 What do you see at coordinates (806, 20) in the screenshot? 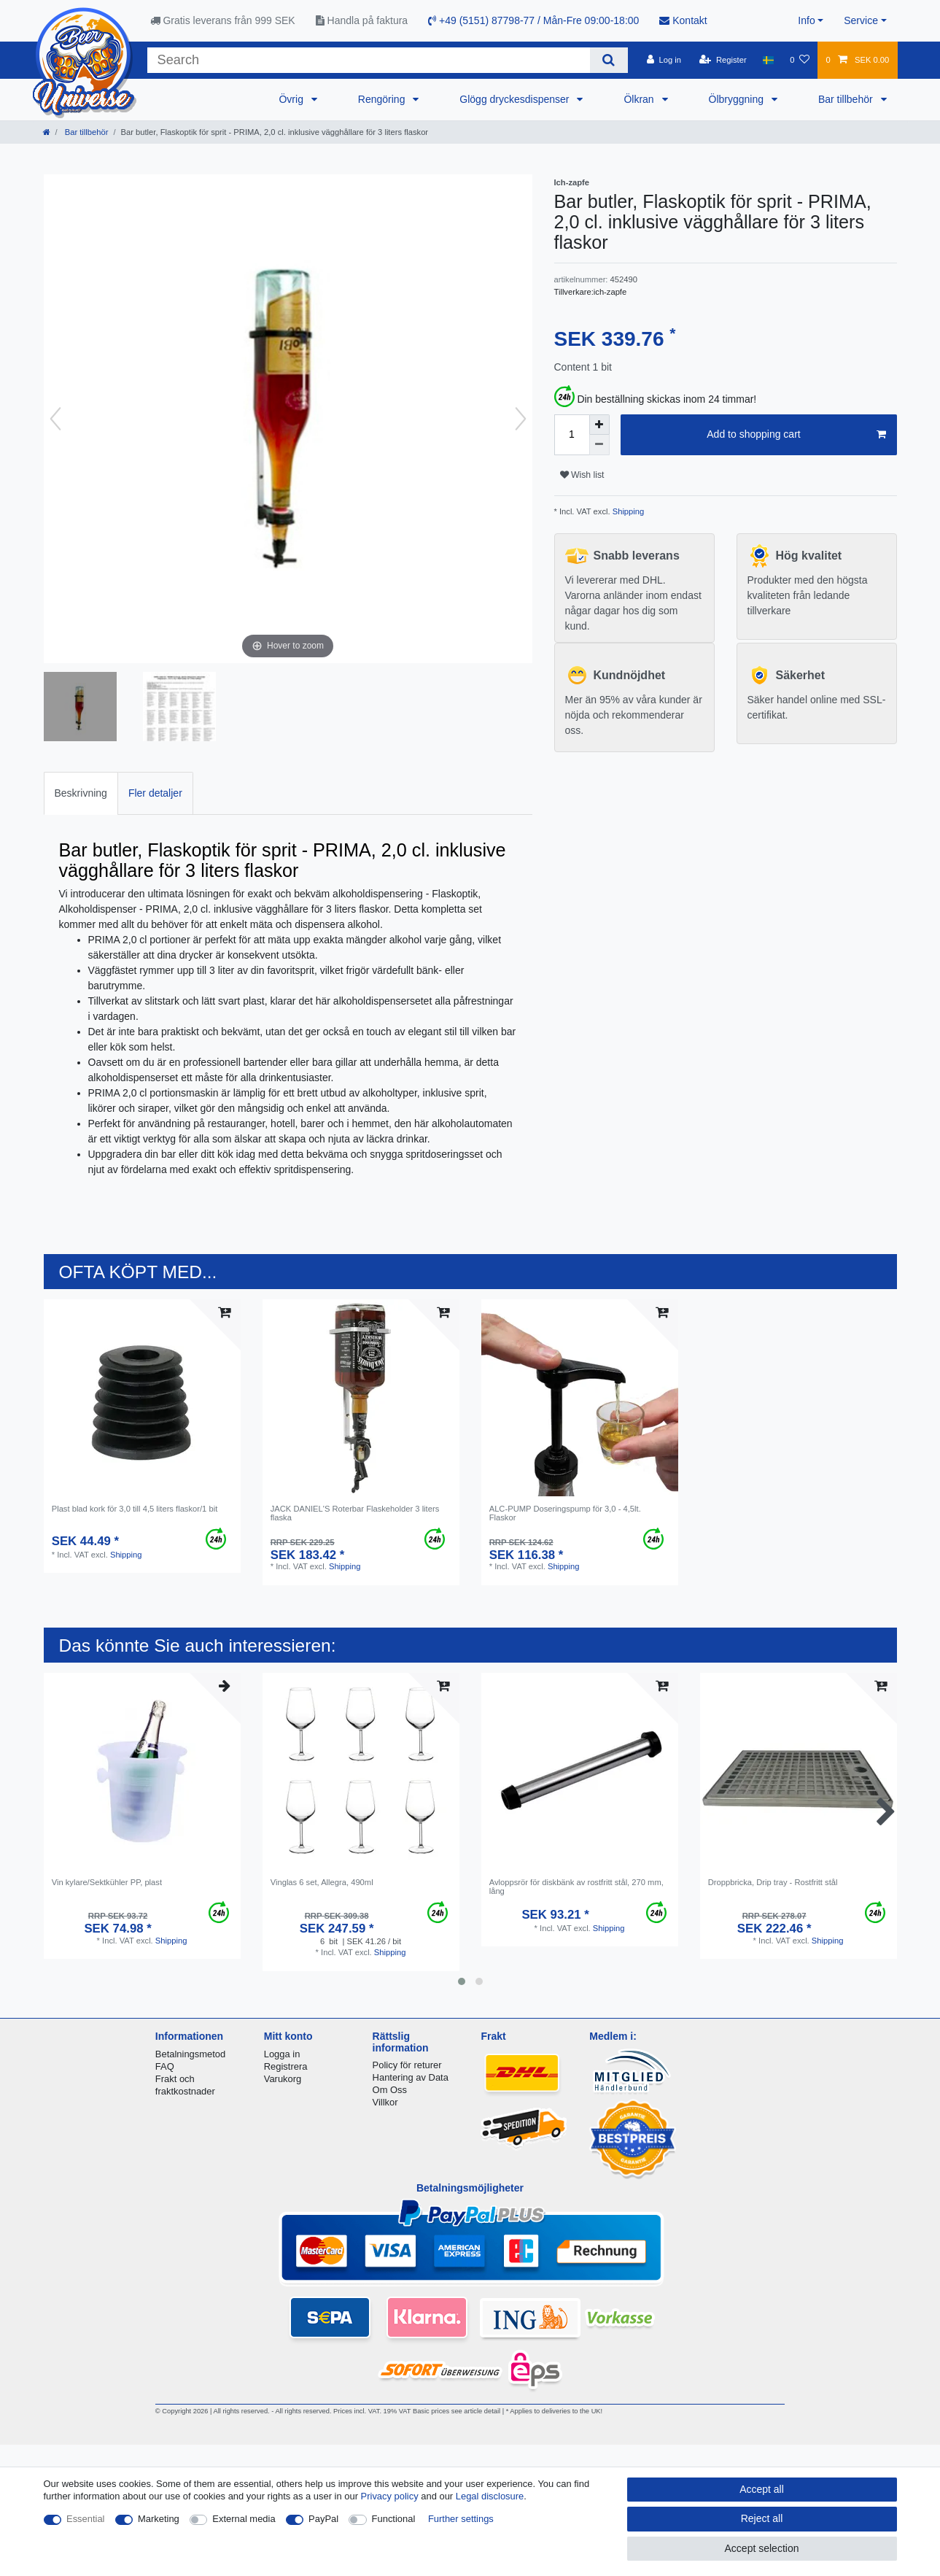
I see `Info [button]` at bounding box center [806, 20].